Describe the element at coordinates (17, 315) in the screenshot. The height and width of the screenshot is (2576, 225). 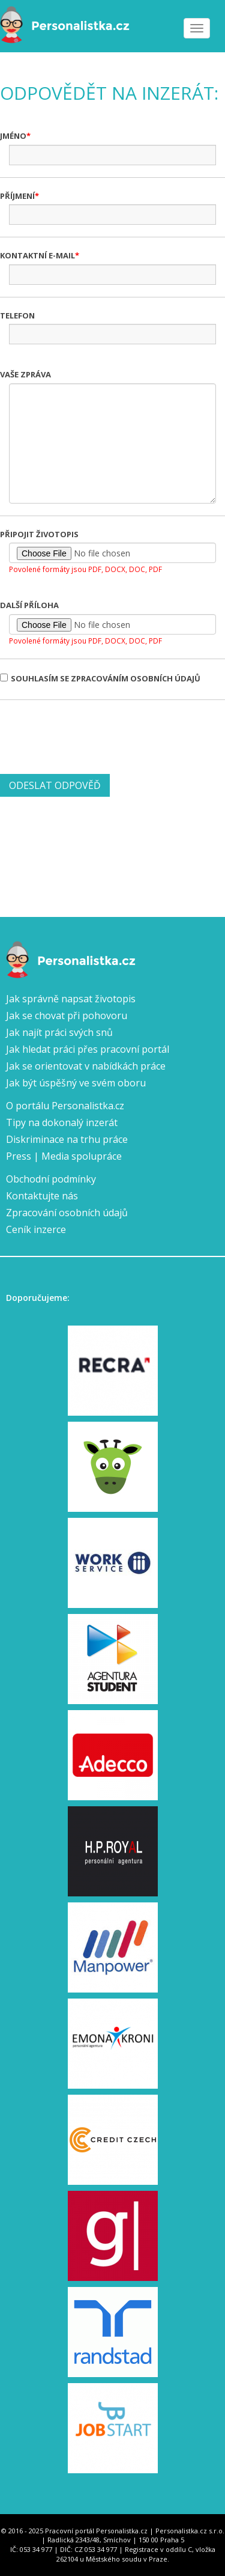
I see `Telefon` at that location.